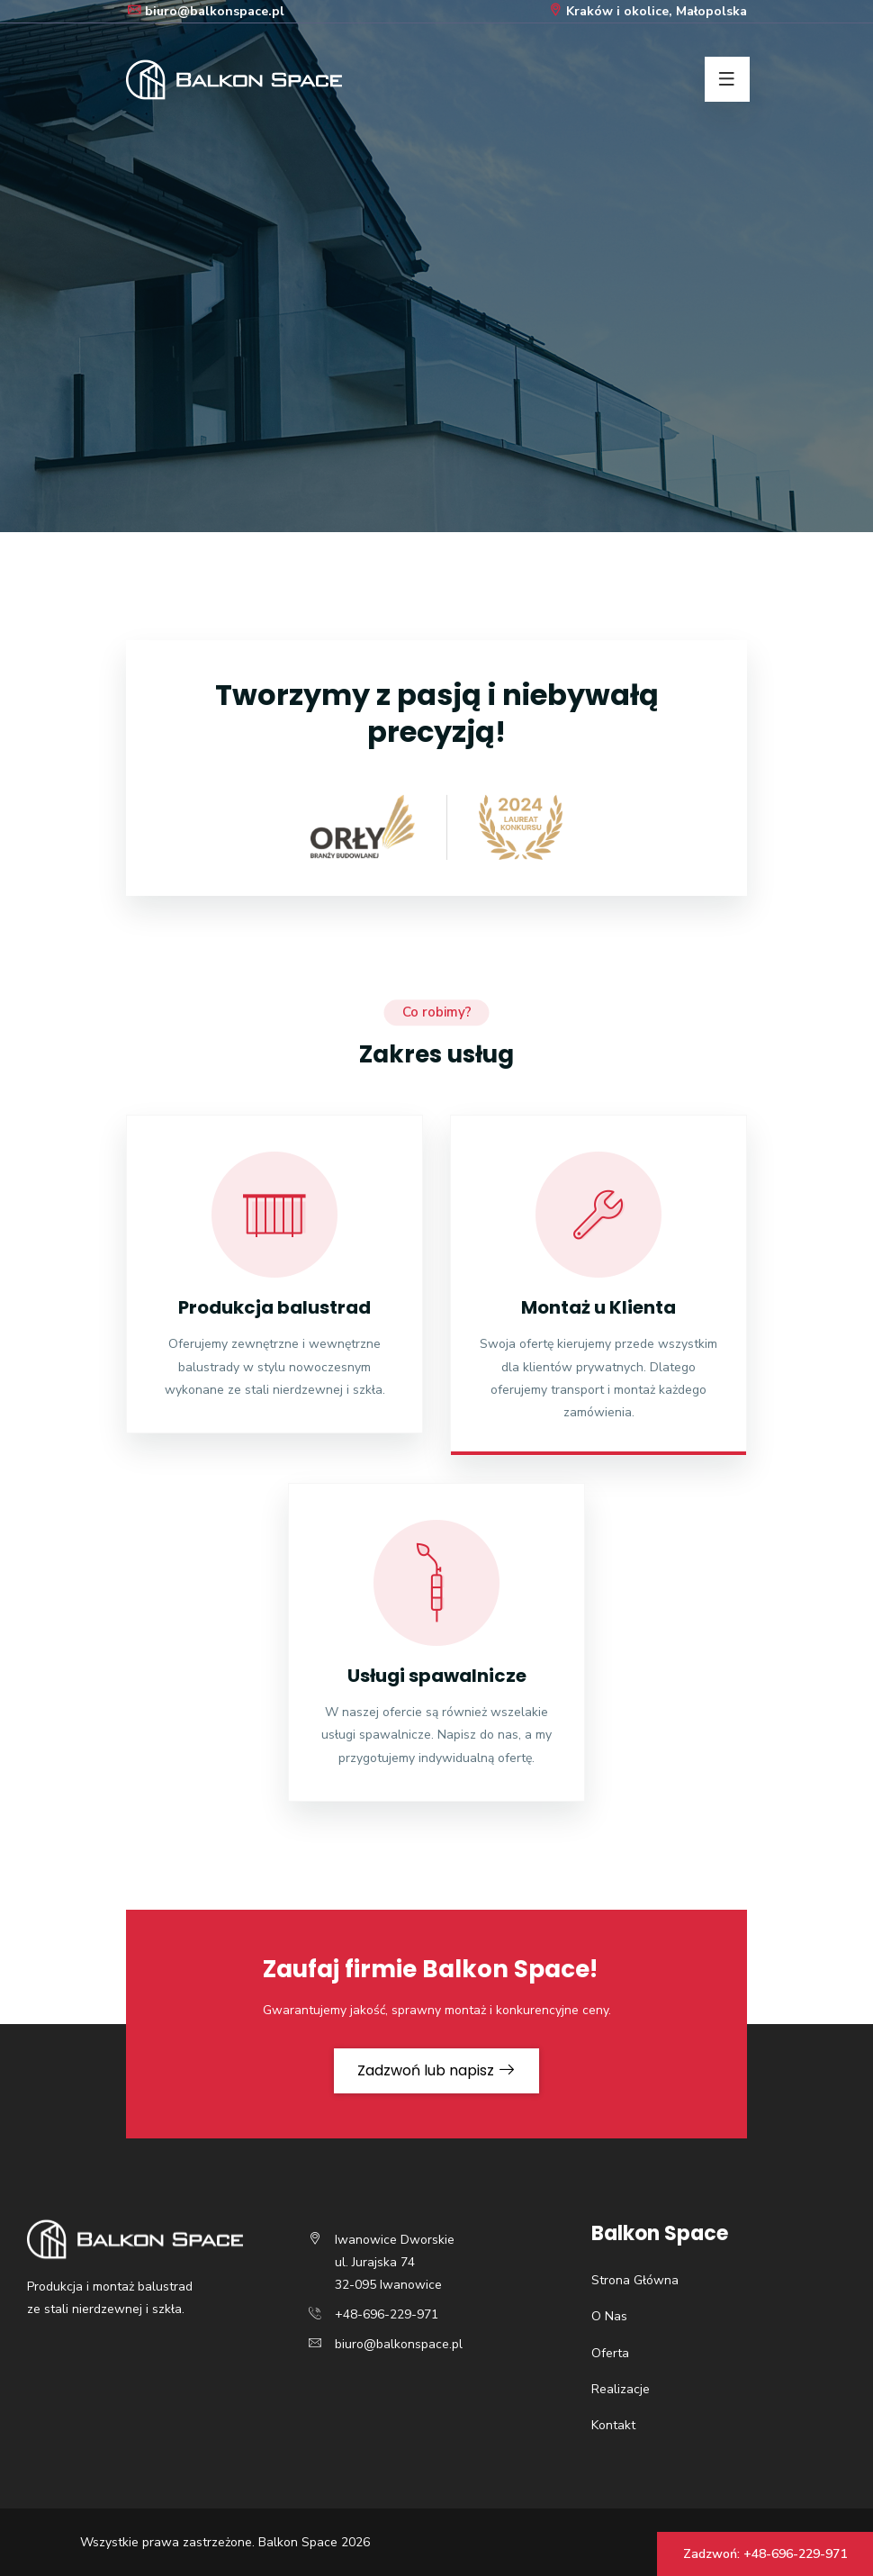  What do you see at coordinates (386, 2314) in the screenshot?
I see `+48-696-229-971` at bounding box center [386, 2314].